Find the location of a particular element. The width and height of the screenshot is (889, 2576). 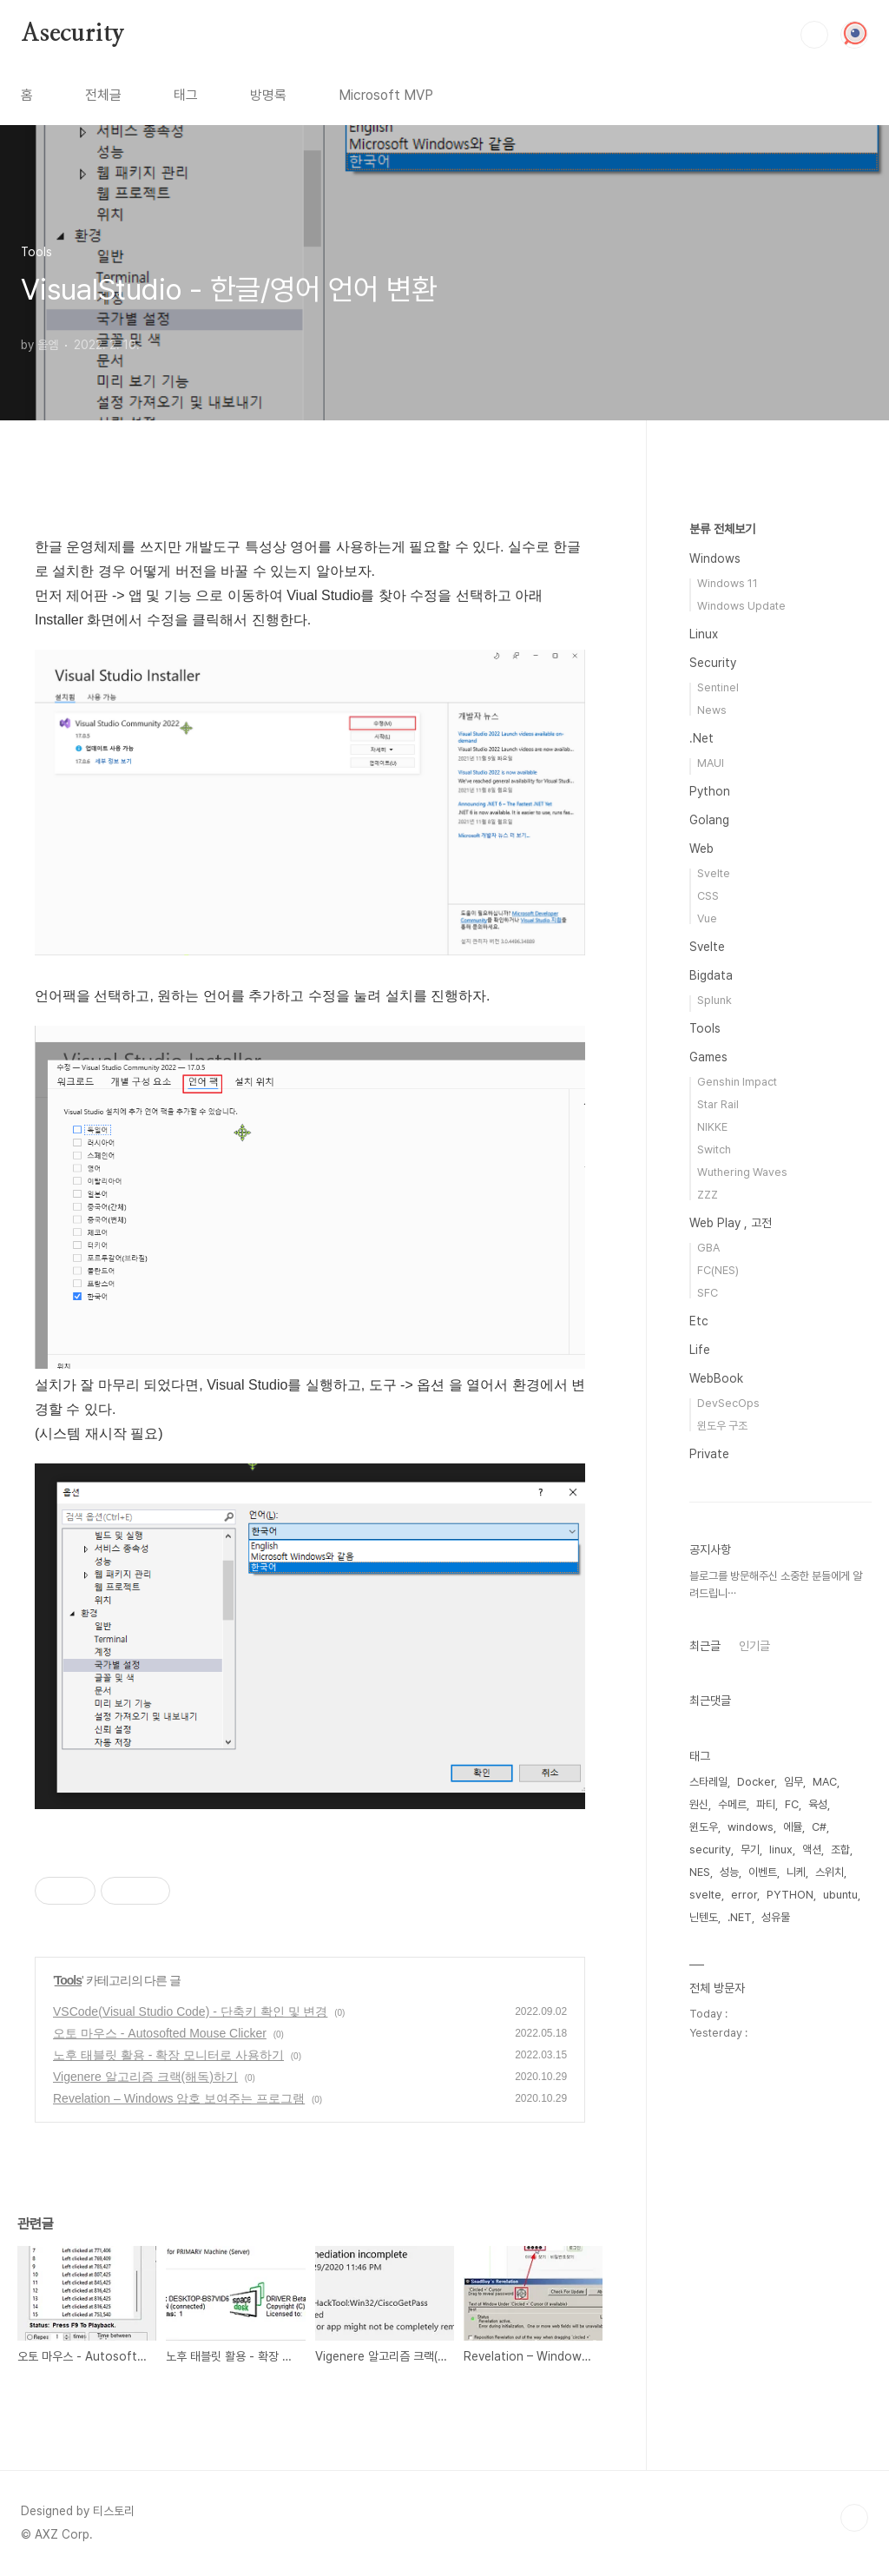

에뮬 is located at coordinates (792, 1826).